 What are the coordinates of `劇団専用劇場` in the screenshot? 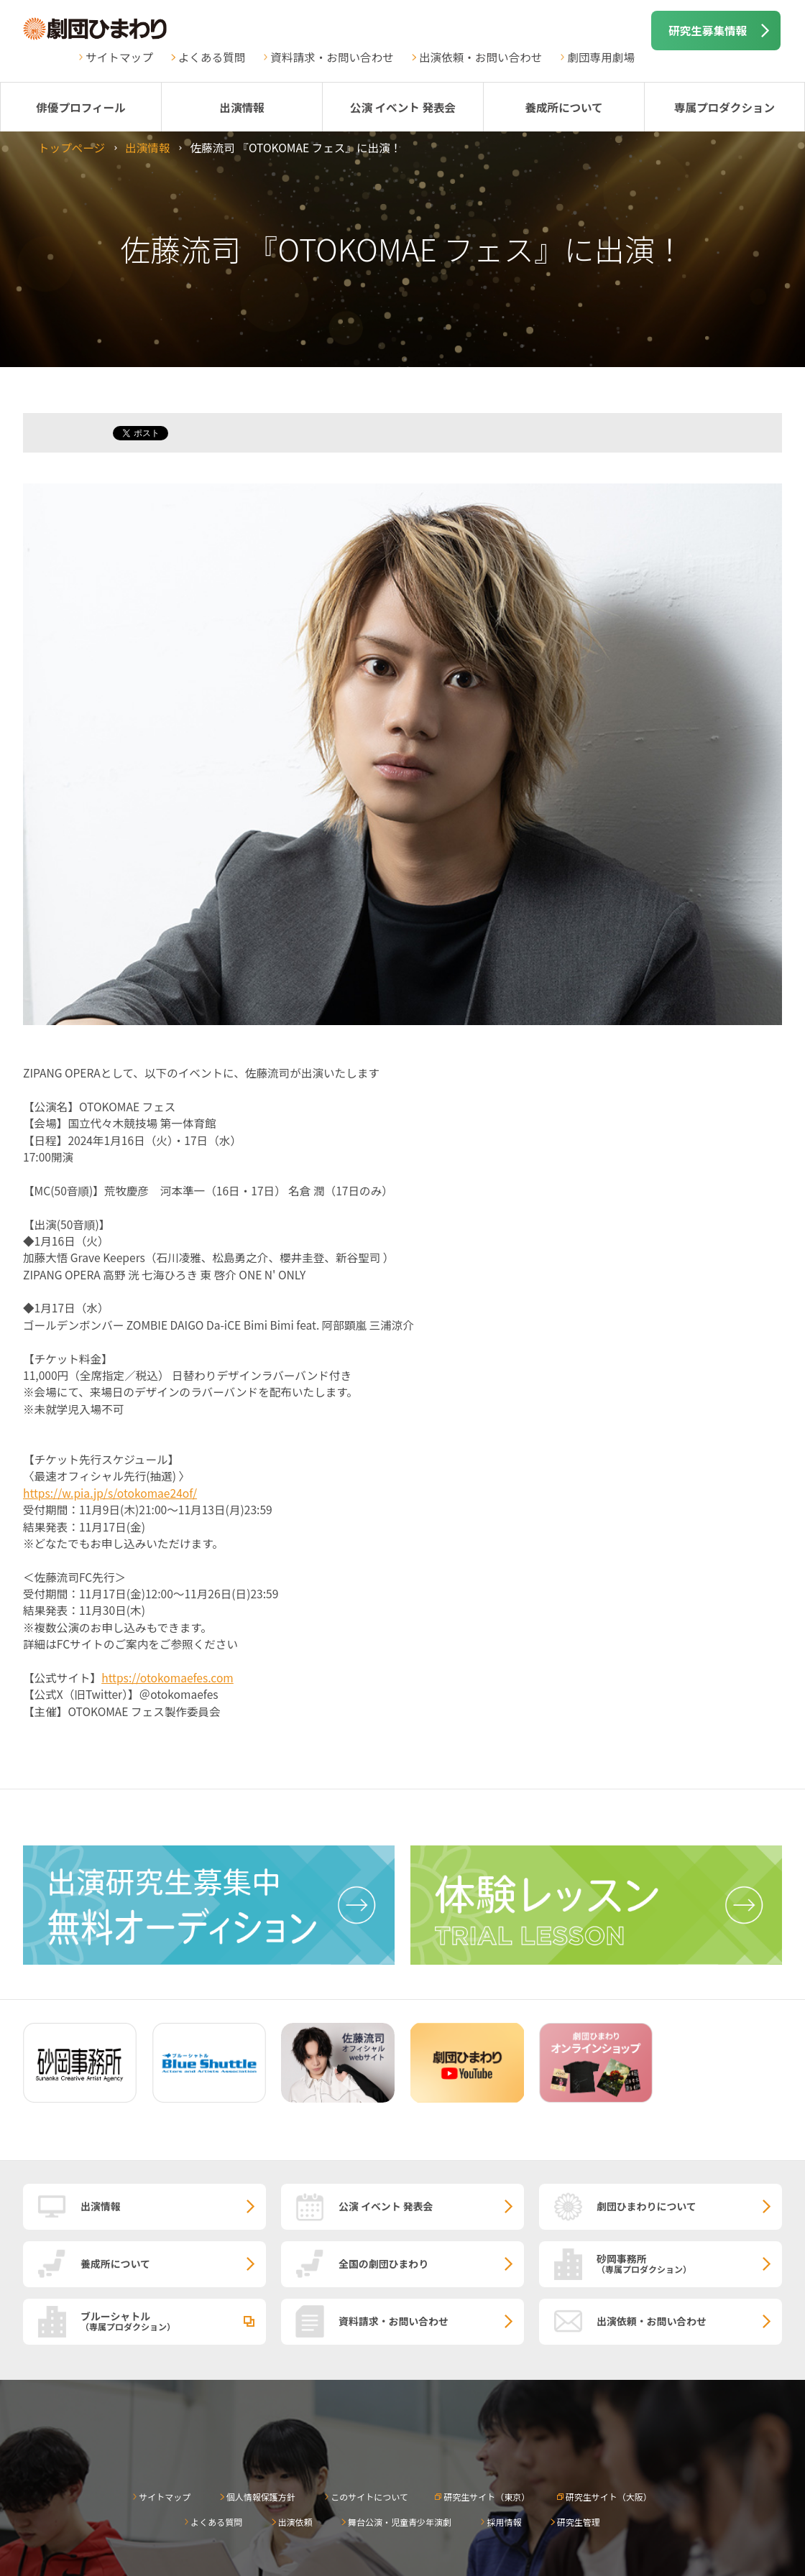 It's located at (601, 57).